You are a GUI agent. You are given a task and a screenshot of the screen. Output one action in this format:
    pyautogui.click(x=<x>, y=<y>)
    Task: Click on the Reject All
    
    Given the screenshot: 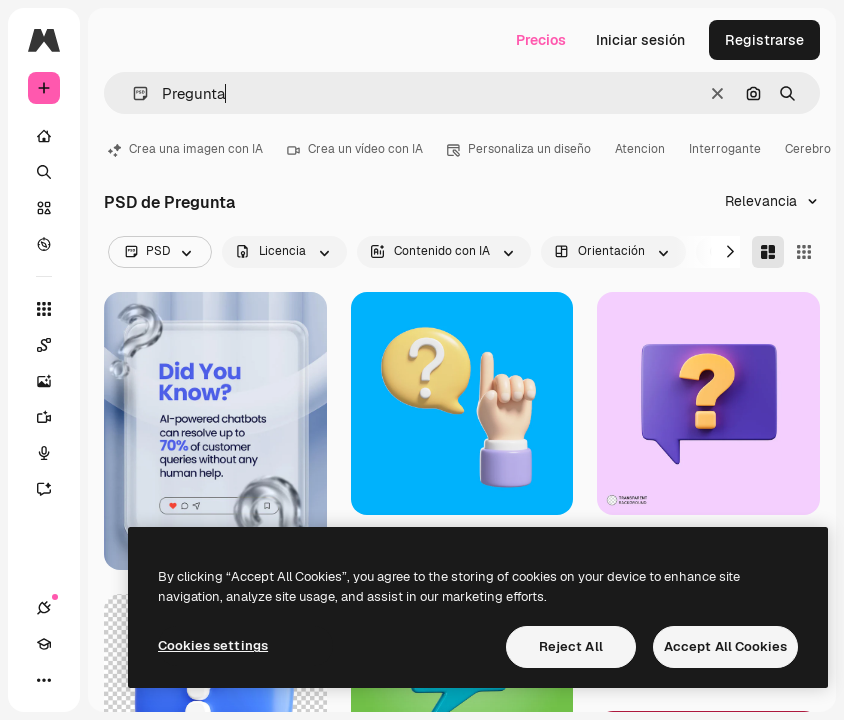 What is the action you would take?
    pyautogui.click(x=571, y=646)
    